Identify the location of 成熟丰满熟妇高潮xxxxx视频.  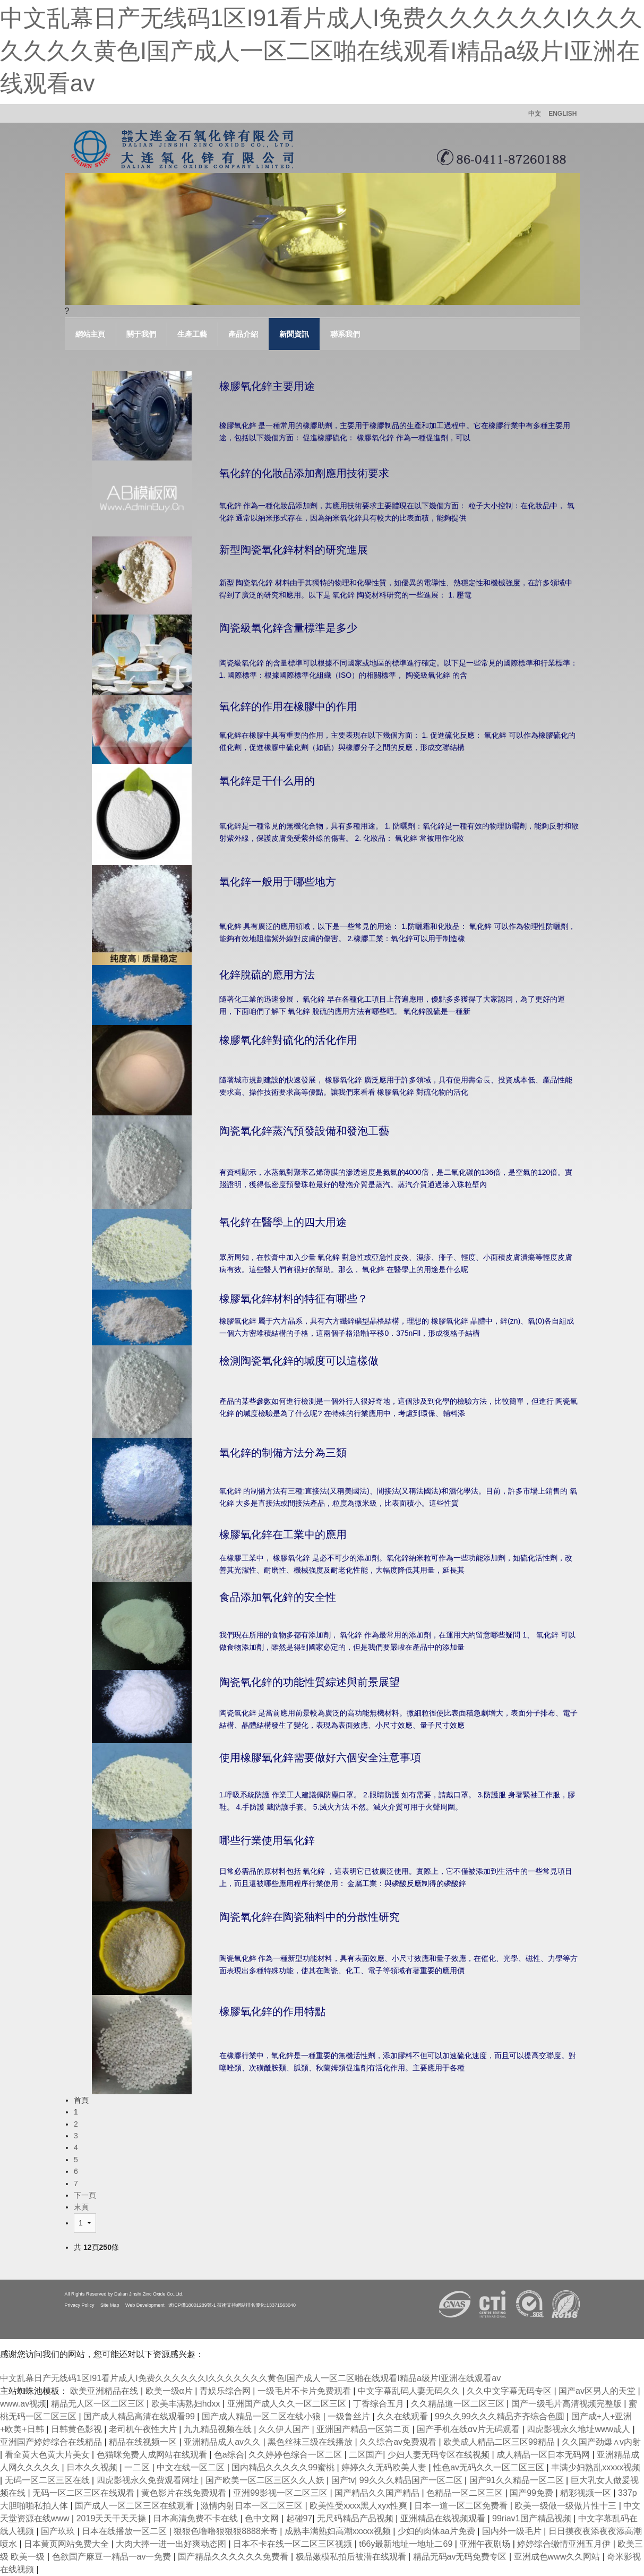
(339, 2531).